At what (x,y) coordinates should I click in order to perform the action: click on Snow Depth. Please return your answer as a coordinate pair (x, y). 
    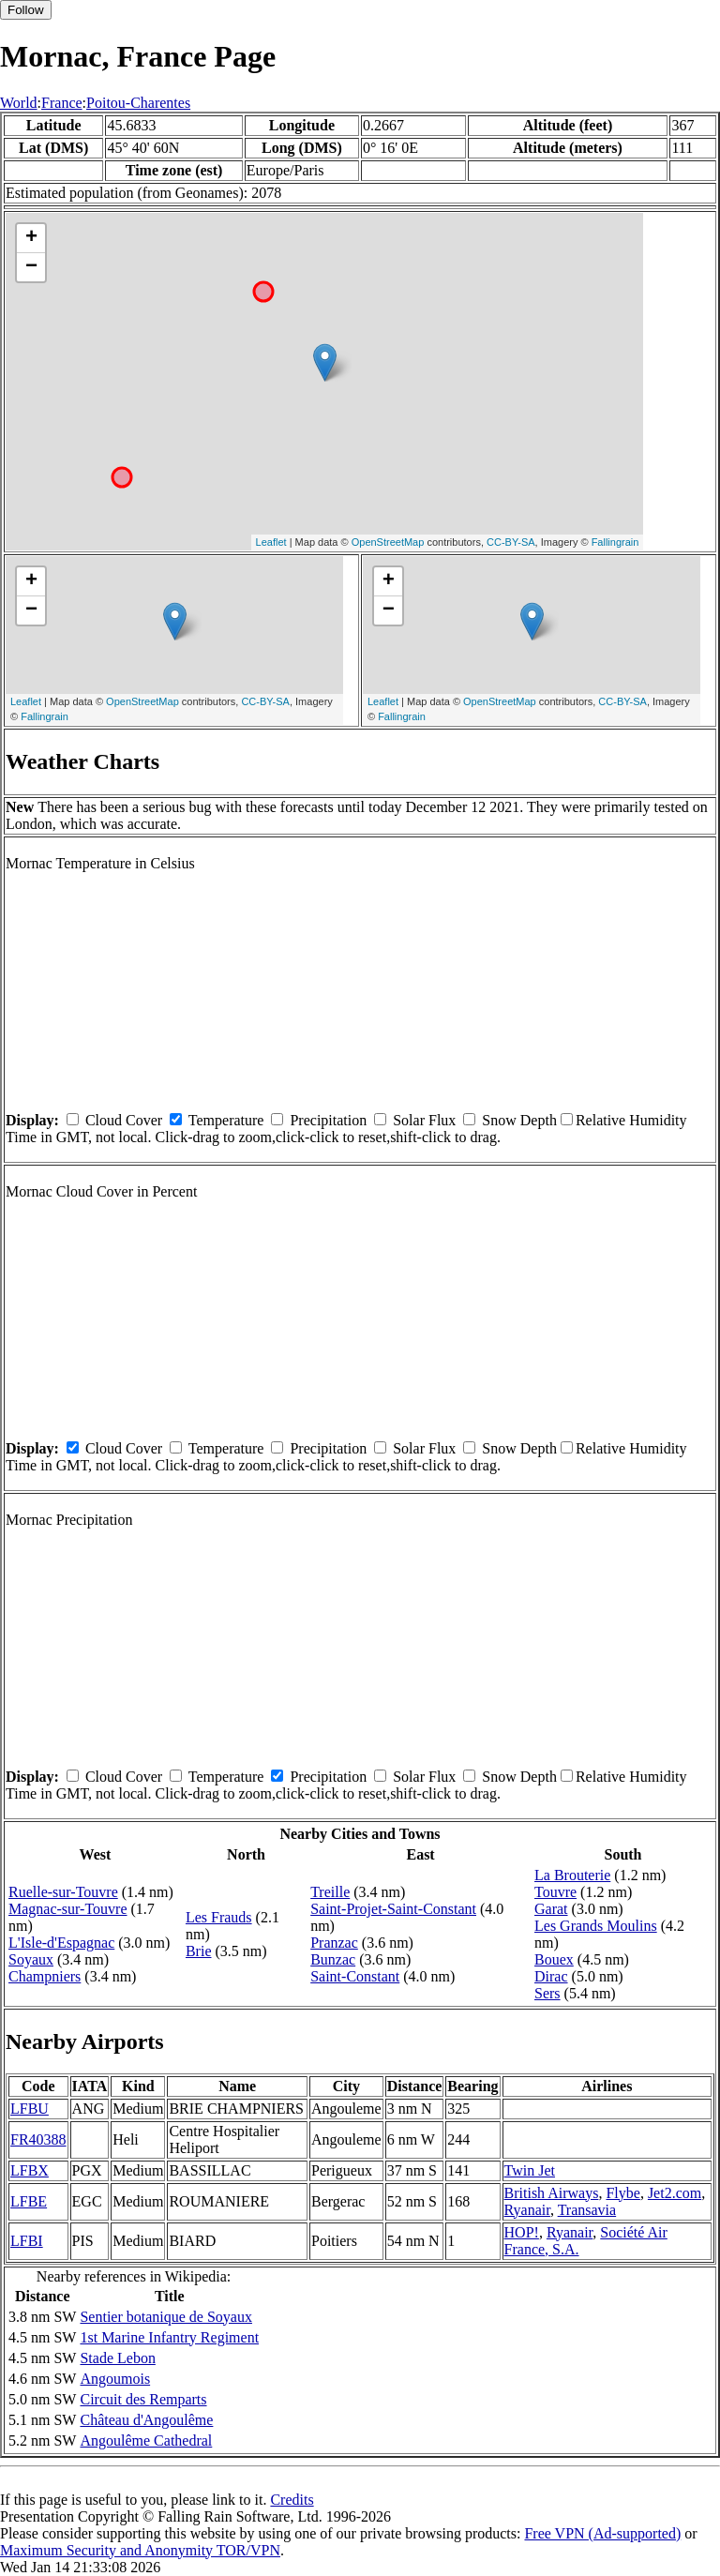
    Looking at the image, I should click on (519, 1120).